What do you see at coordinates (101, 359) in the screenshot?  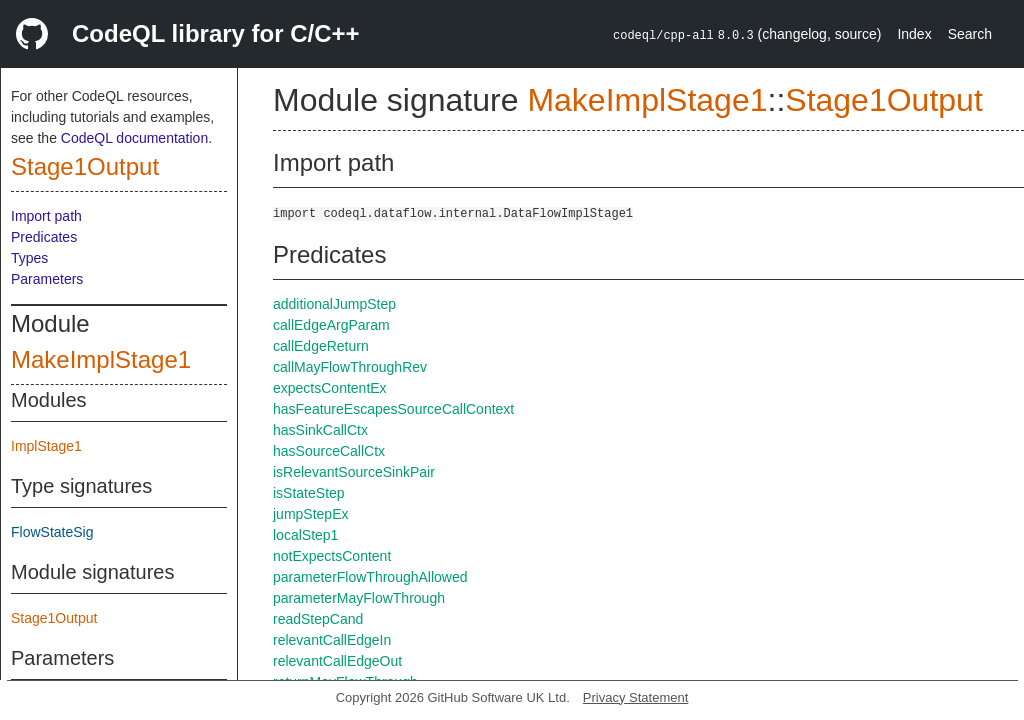 I see `MakeImplStage1` at bounding box center [101, 359].